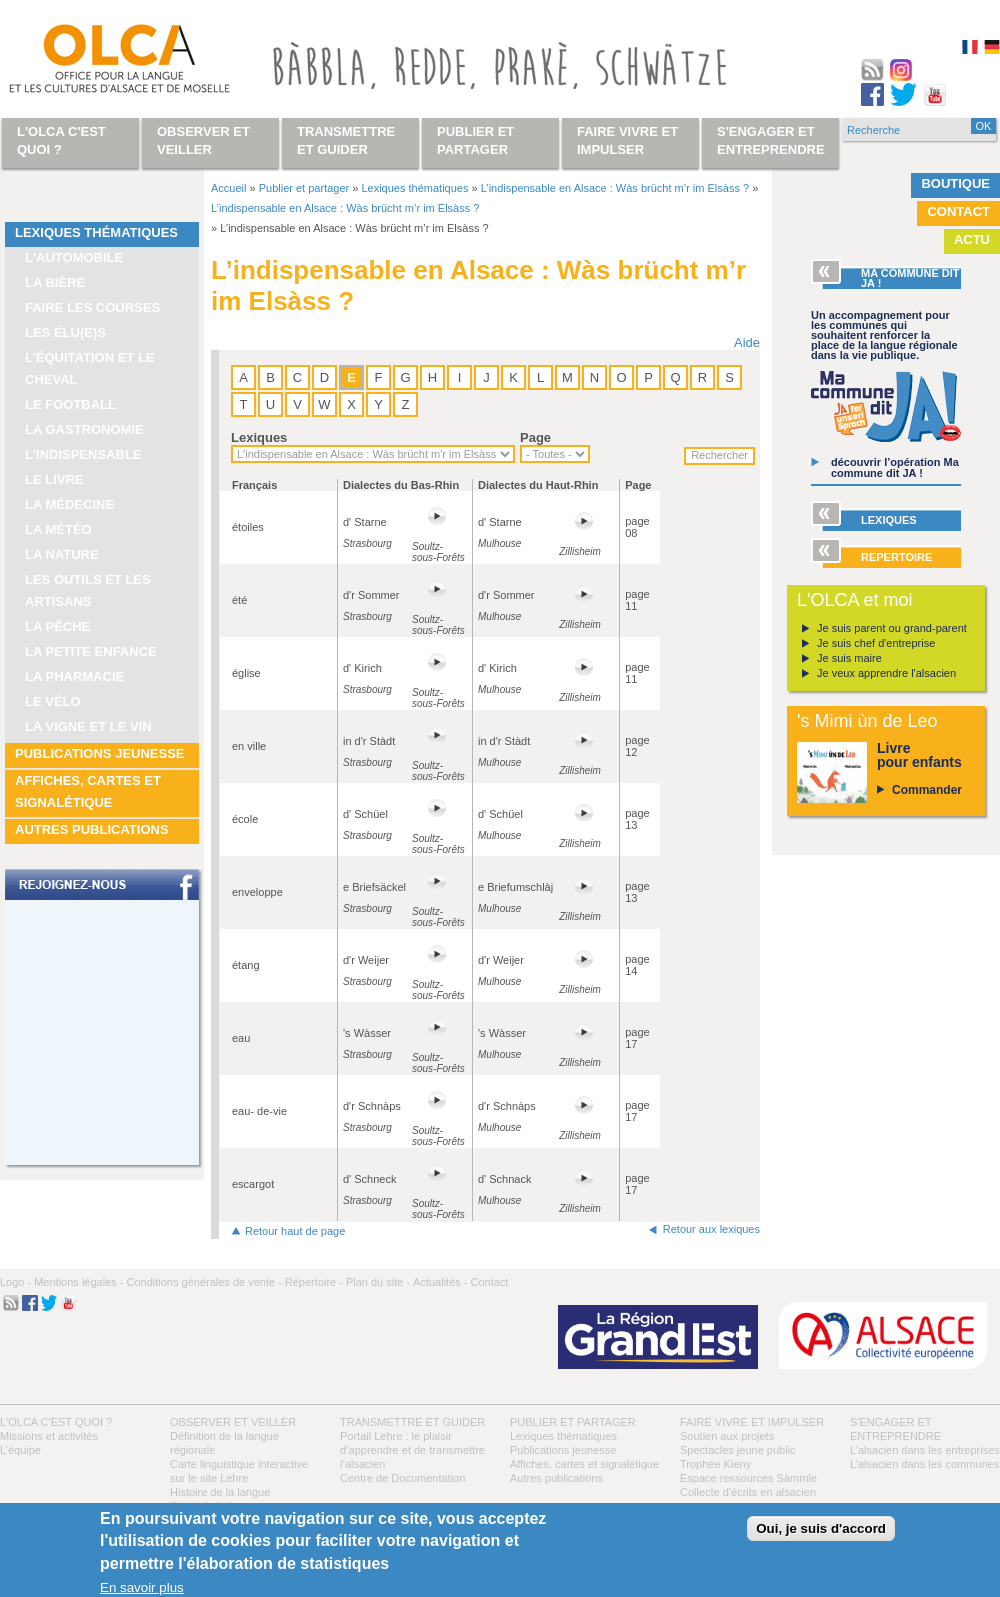  Describe the element at coordinates (849, 658) in the screenshot. I see `Je suis maire` at that location.